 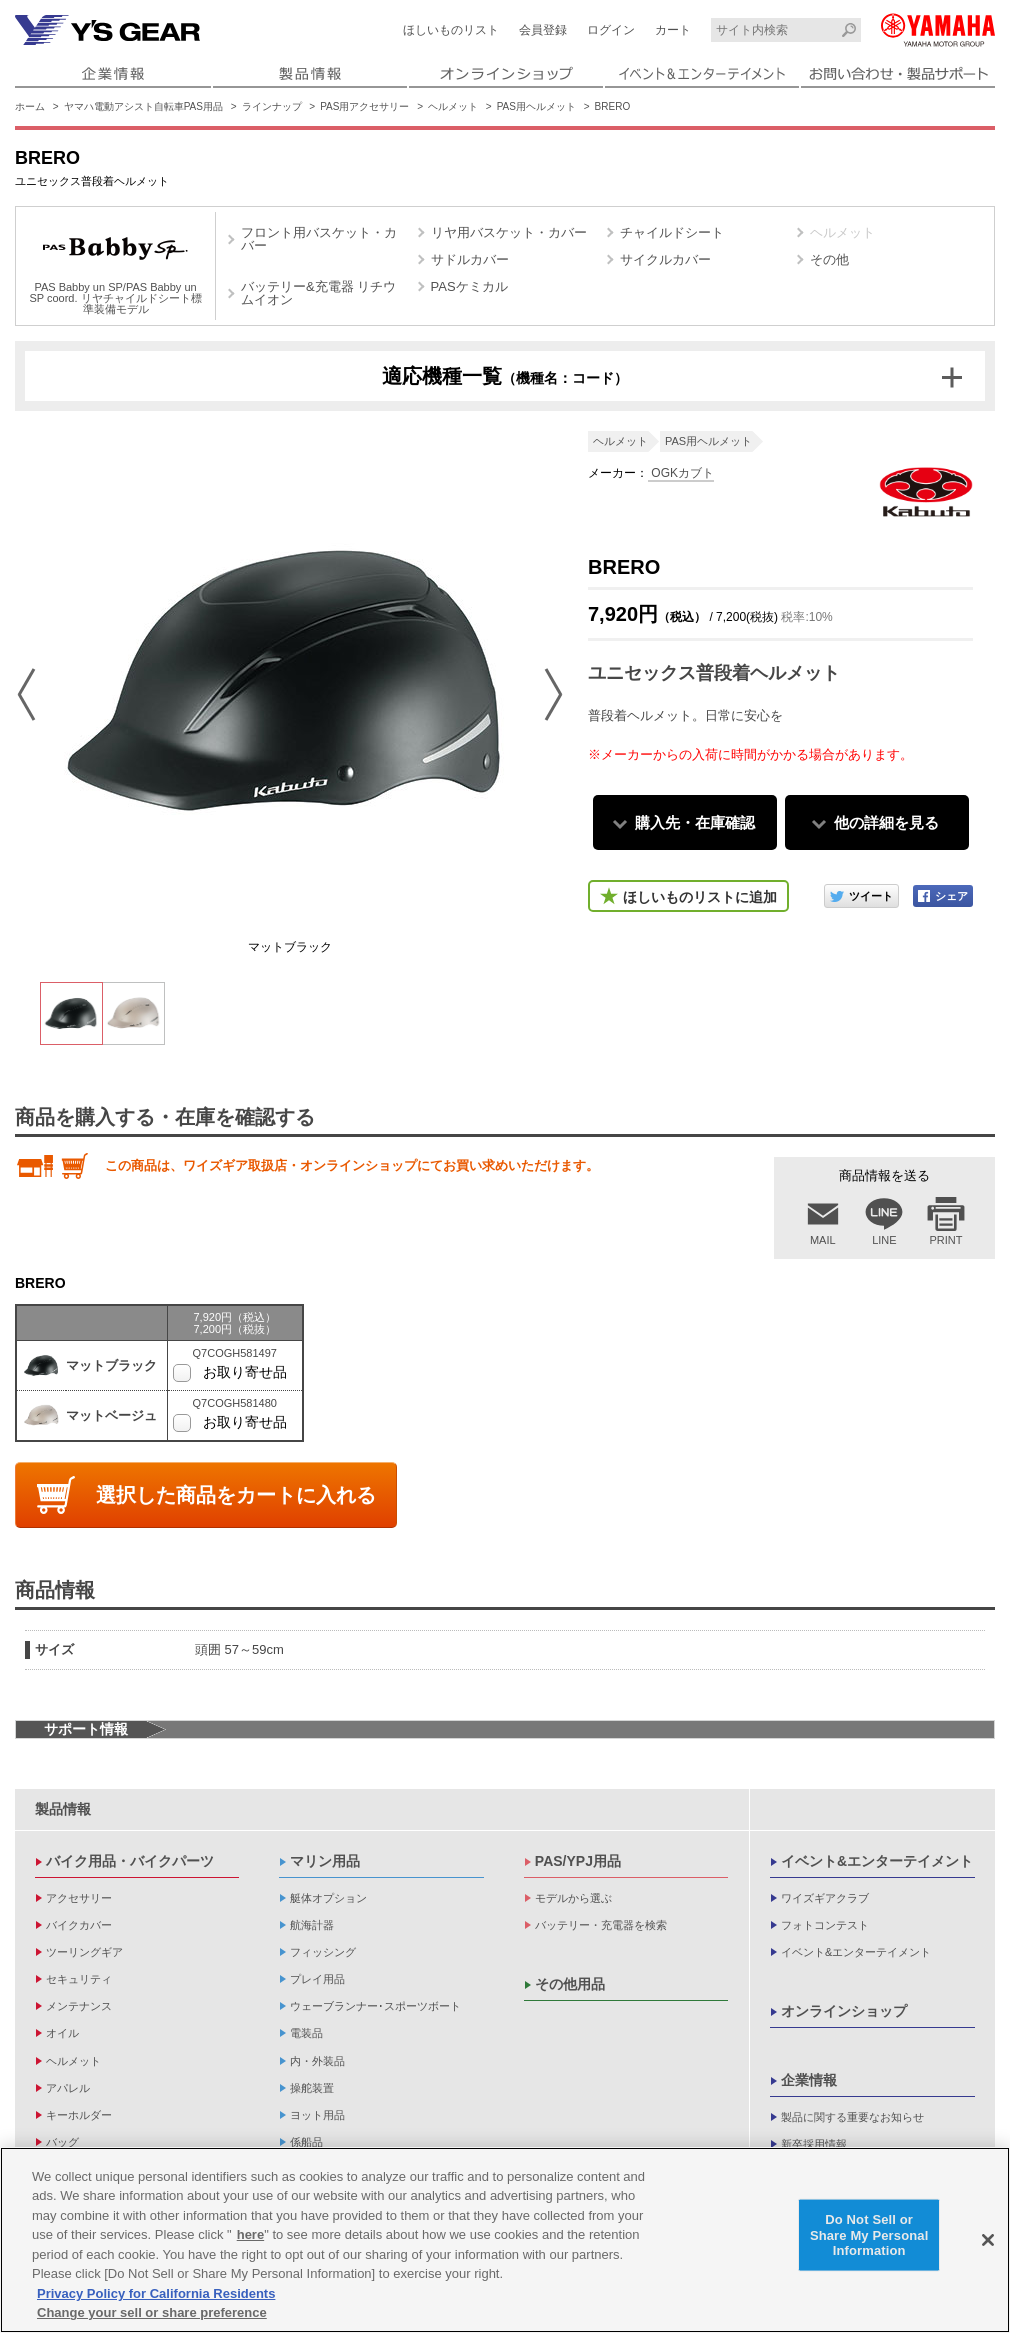 What do you see at coordinates (79, 2006) in the screenshot?
I see `メンテナンス` at bounding box center [79, 2006].